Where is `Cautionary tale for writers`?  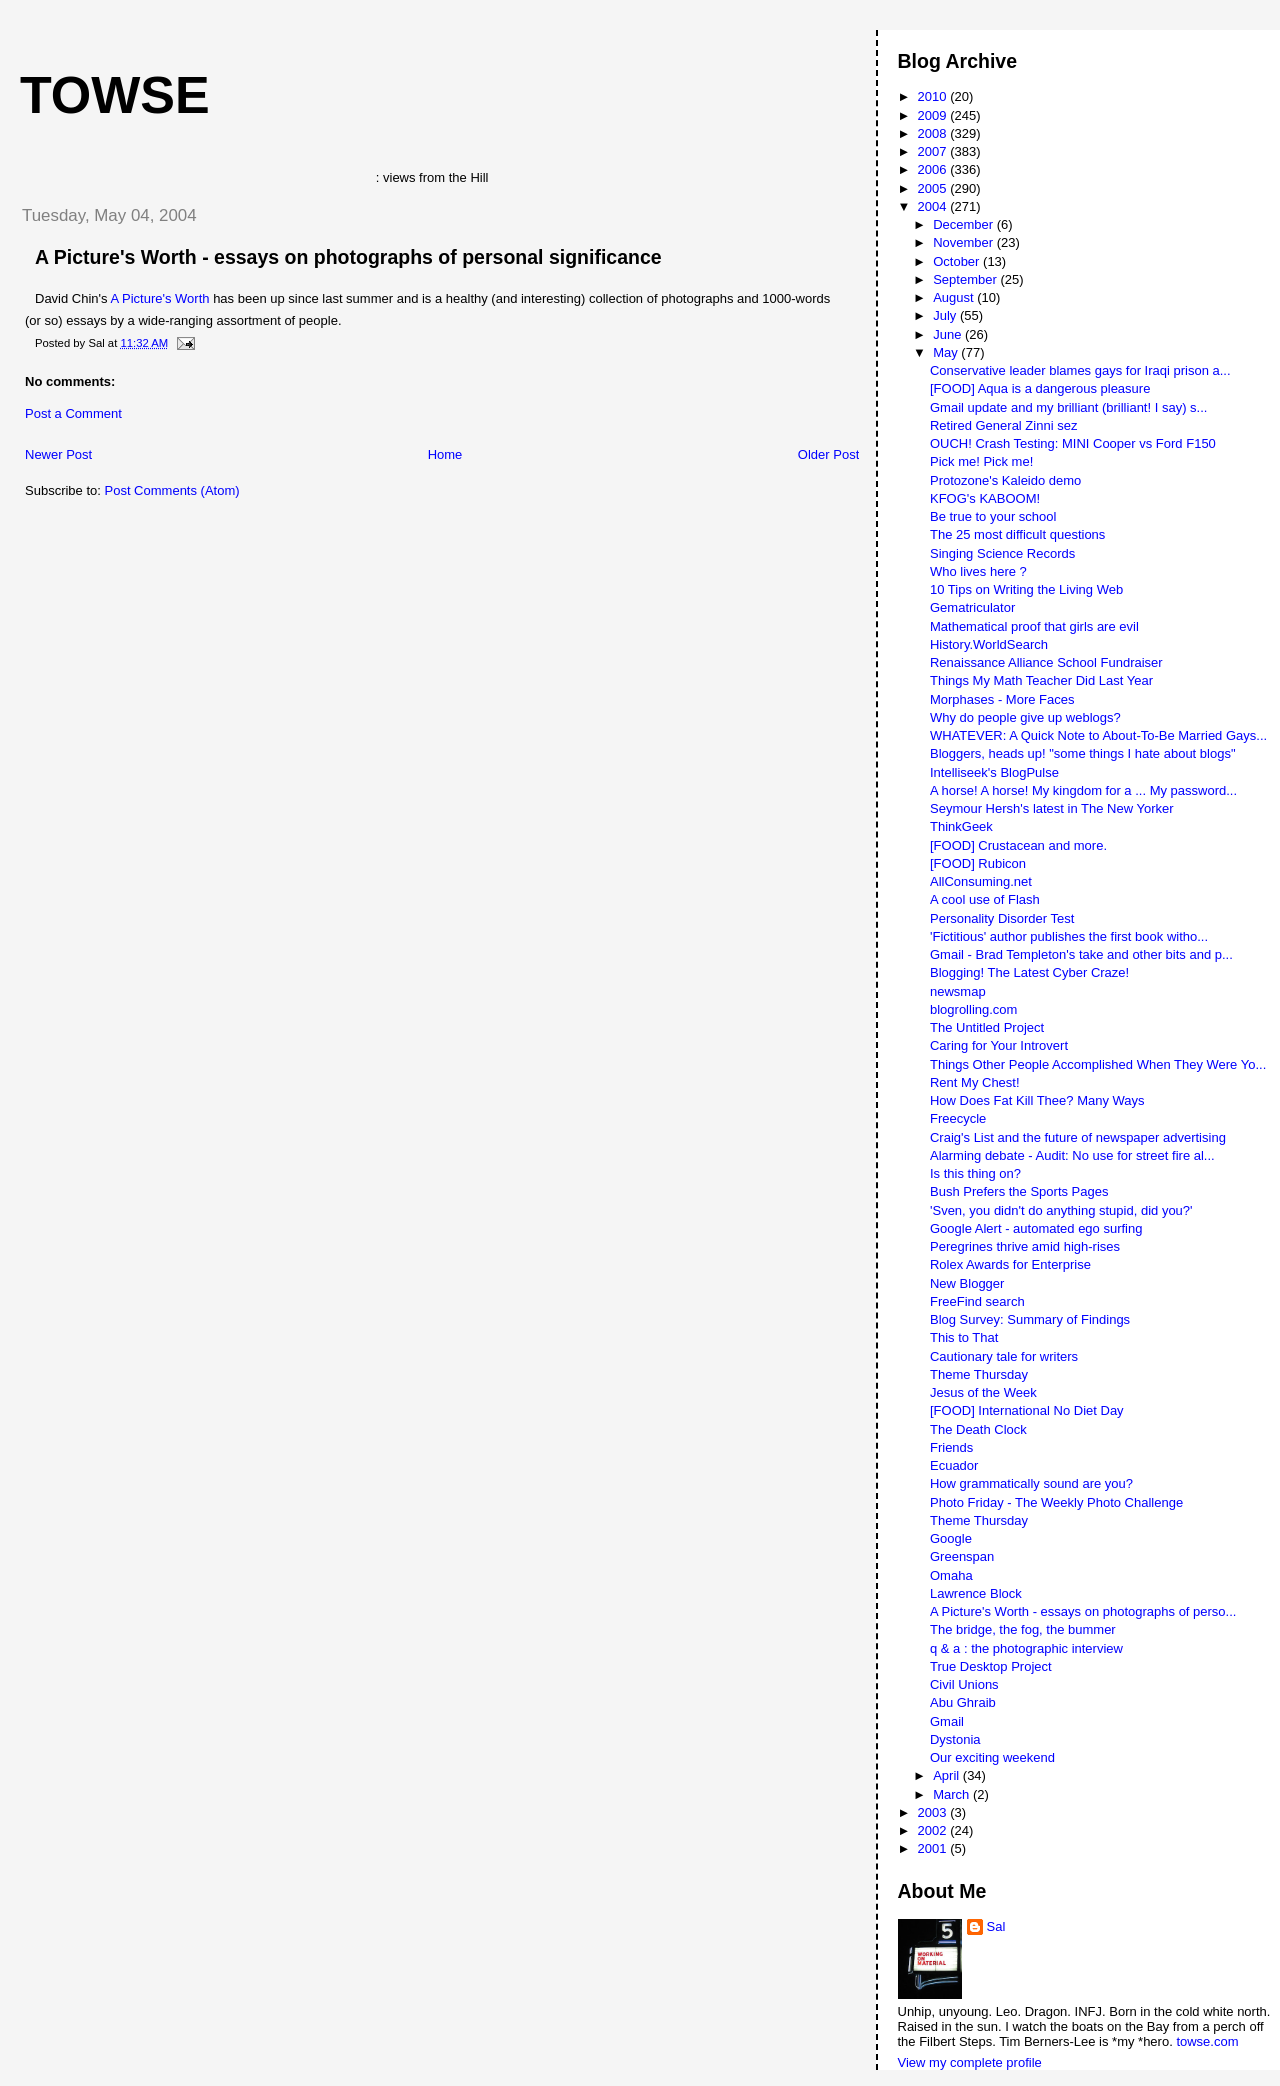 Cautionary tale for writers is located at coordinates (1004, 1356).